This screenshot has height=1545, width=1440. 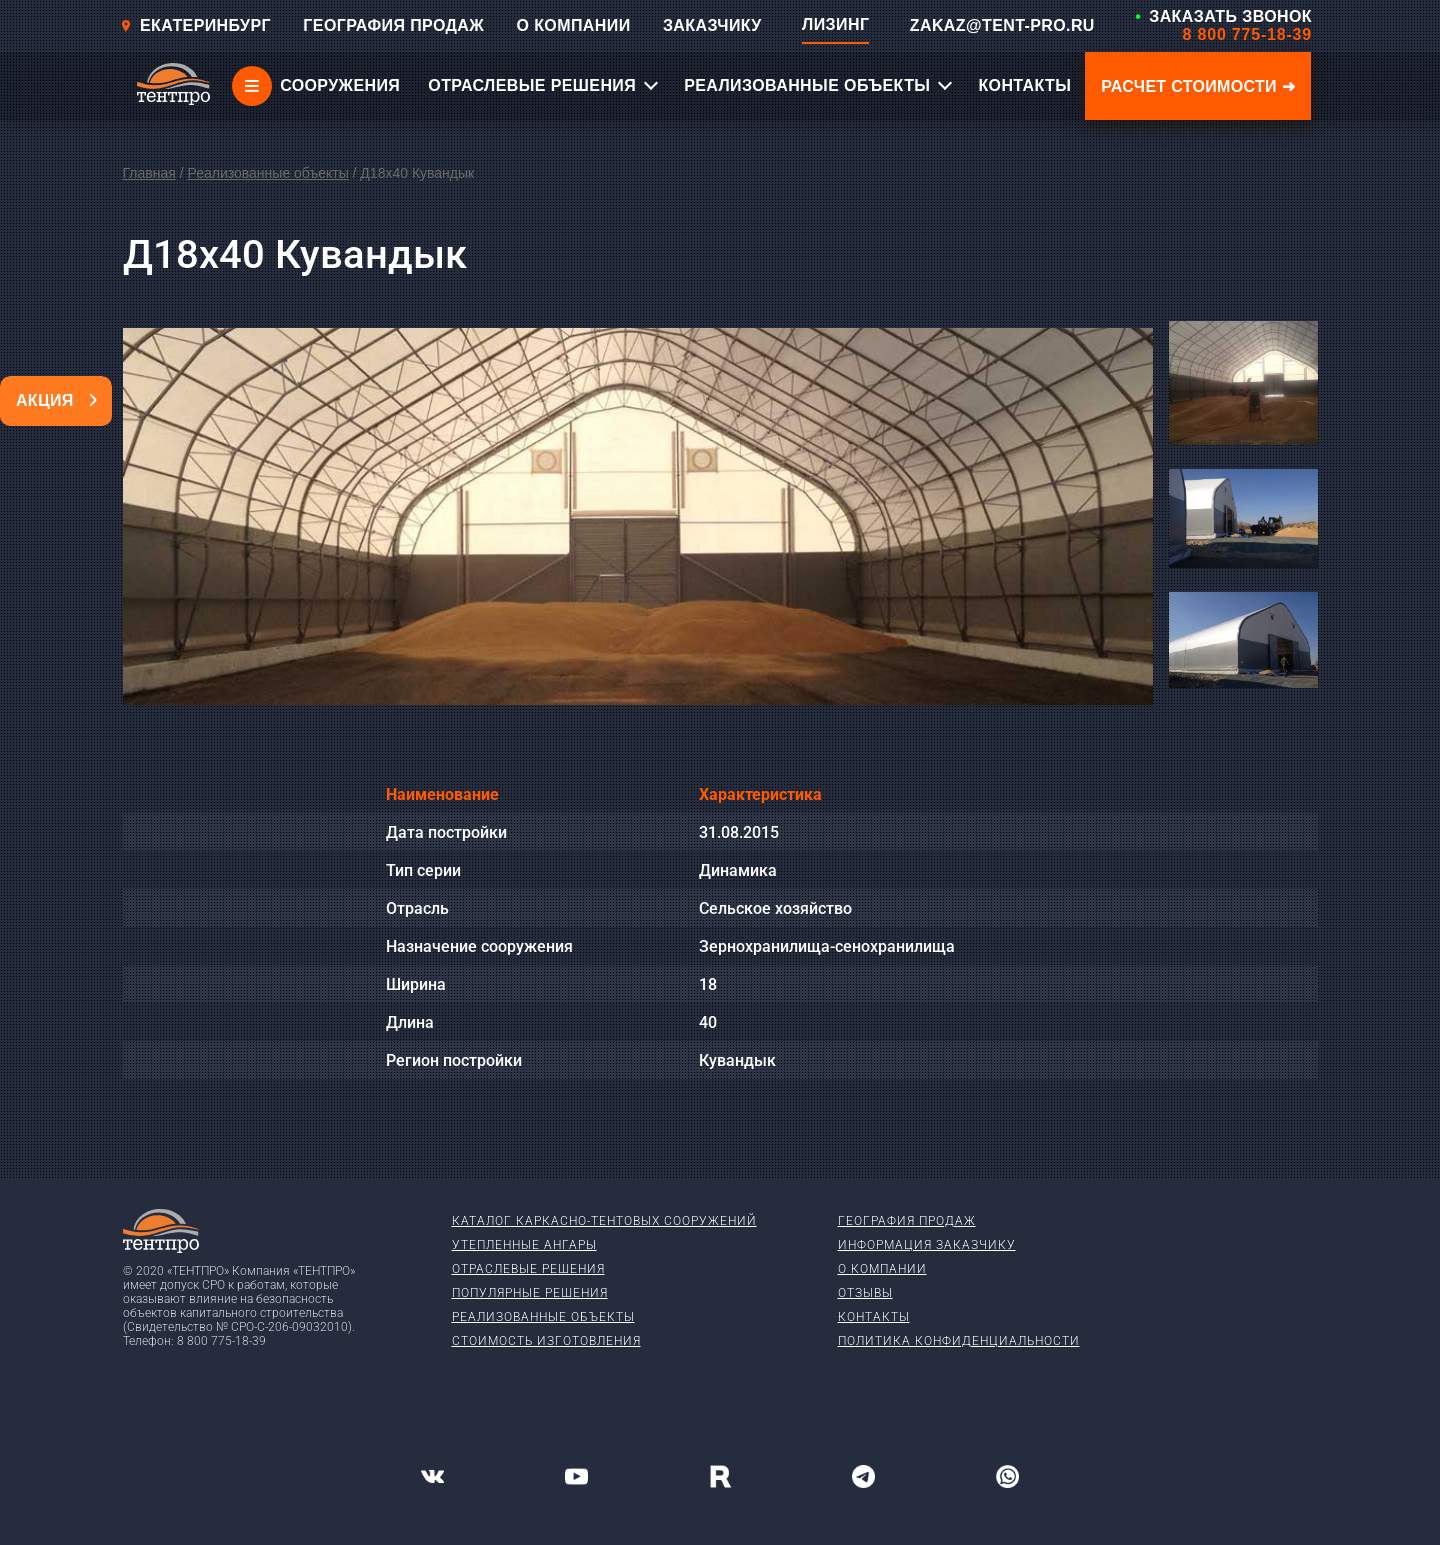 What do you see at coordinates (195, 25) in the screenshot?
I see `Екатеринбург` at bounding box center [195, 25].